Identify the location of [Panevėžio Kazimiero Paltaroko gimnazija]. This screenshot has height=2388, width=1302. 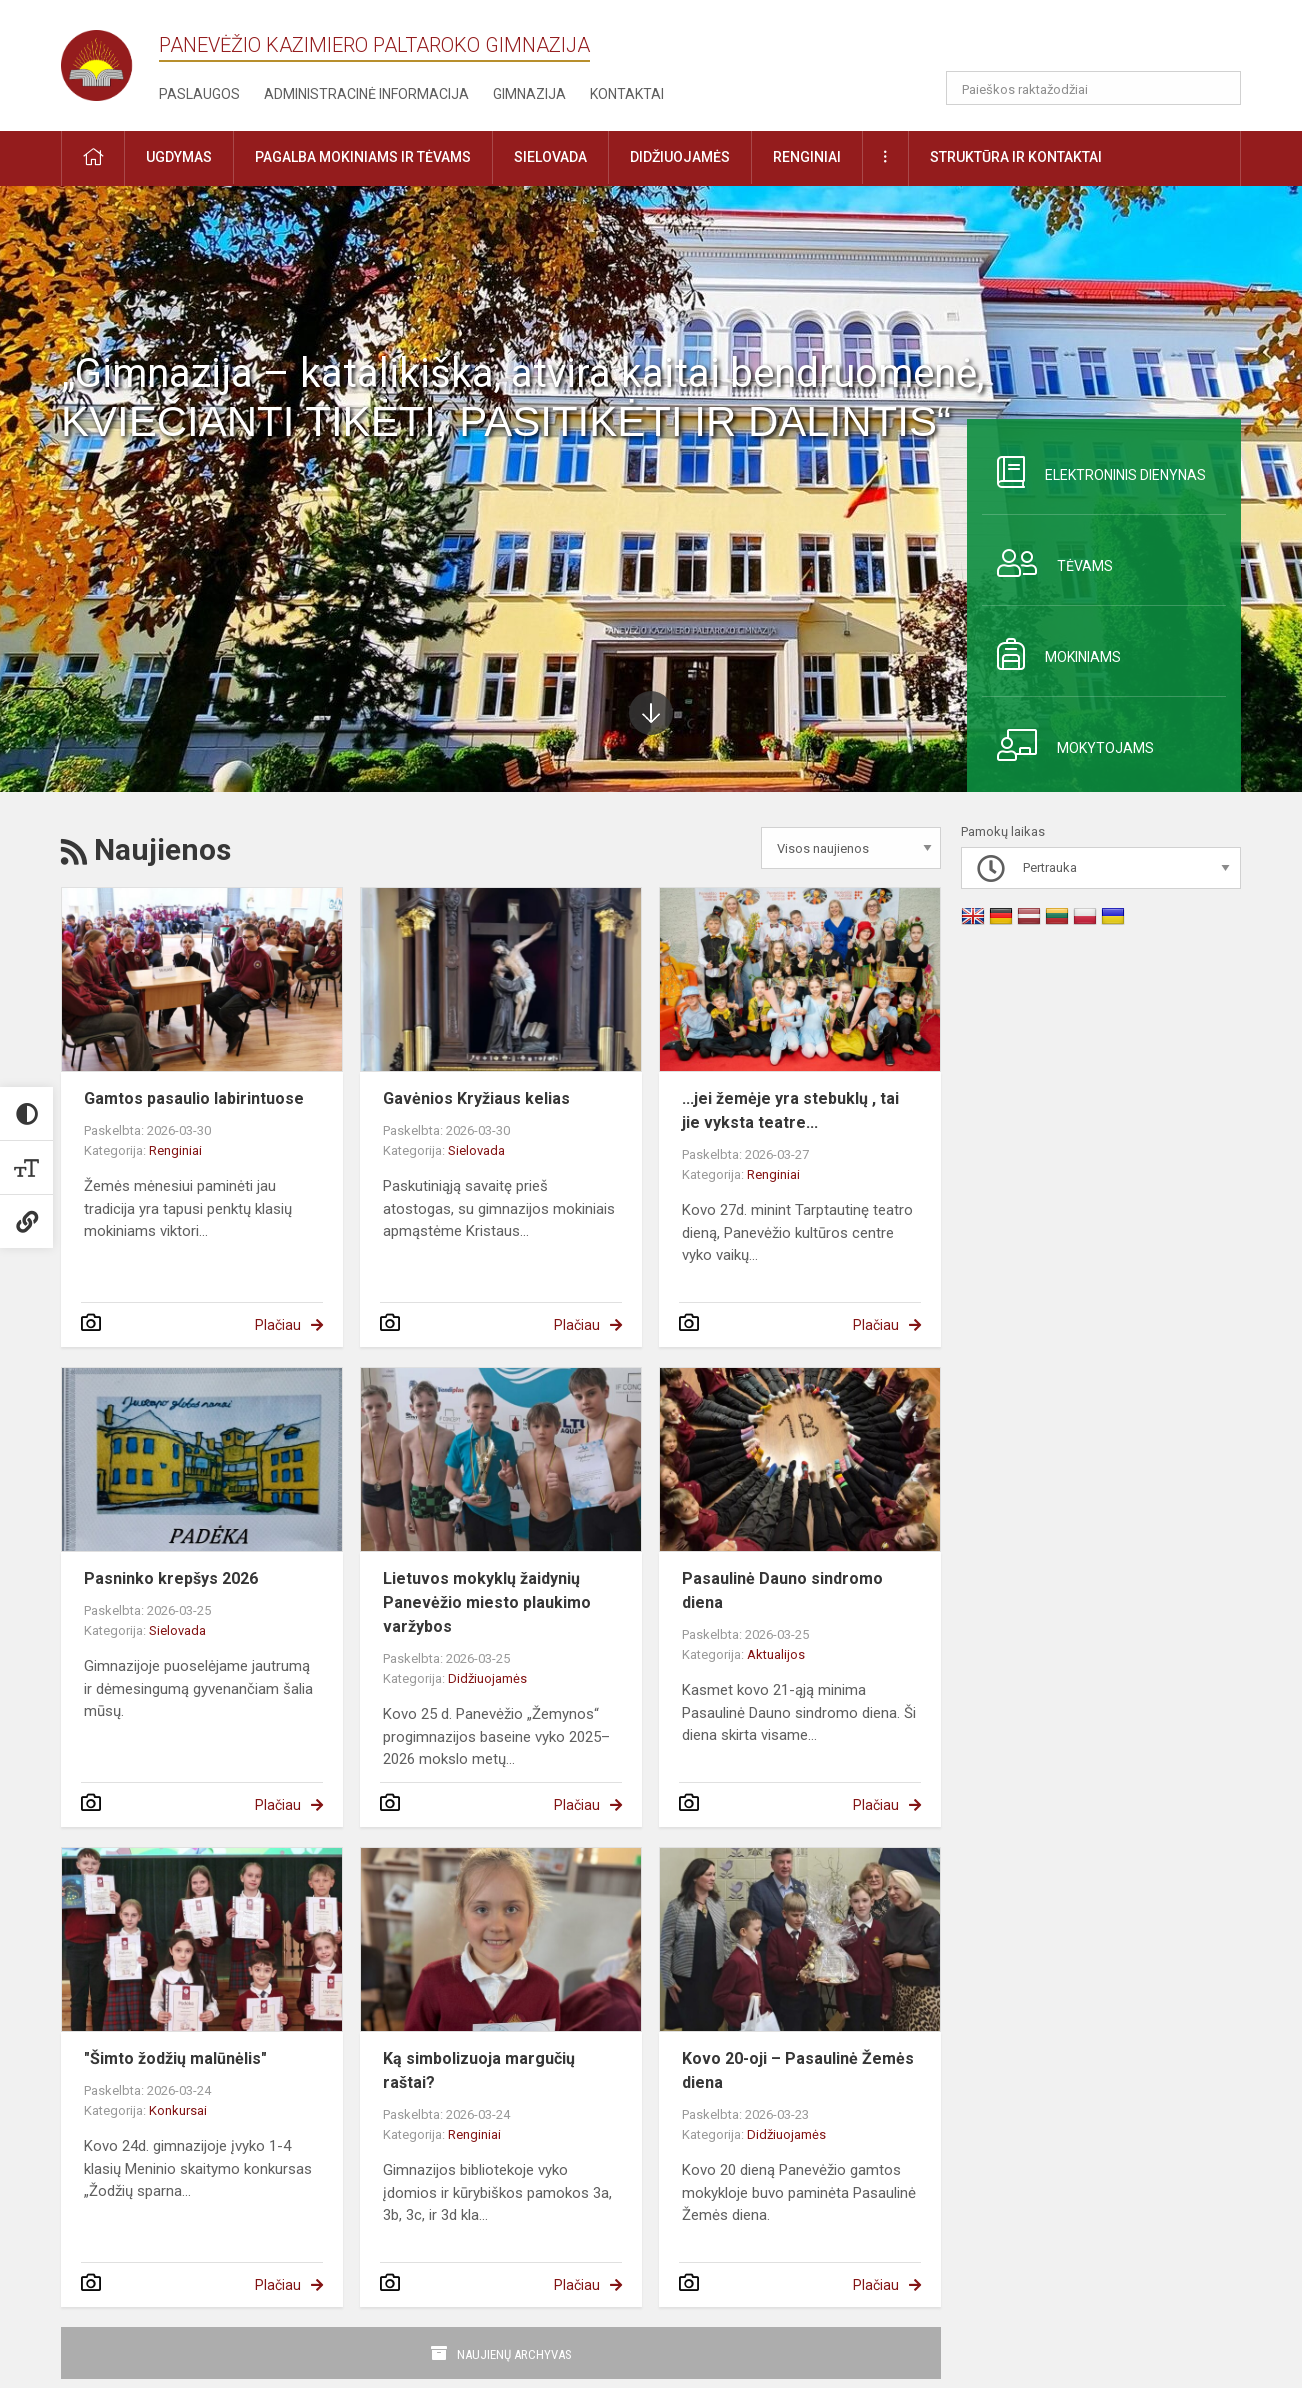
(110, 59).